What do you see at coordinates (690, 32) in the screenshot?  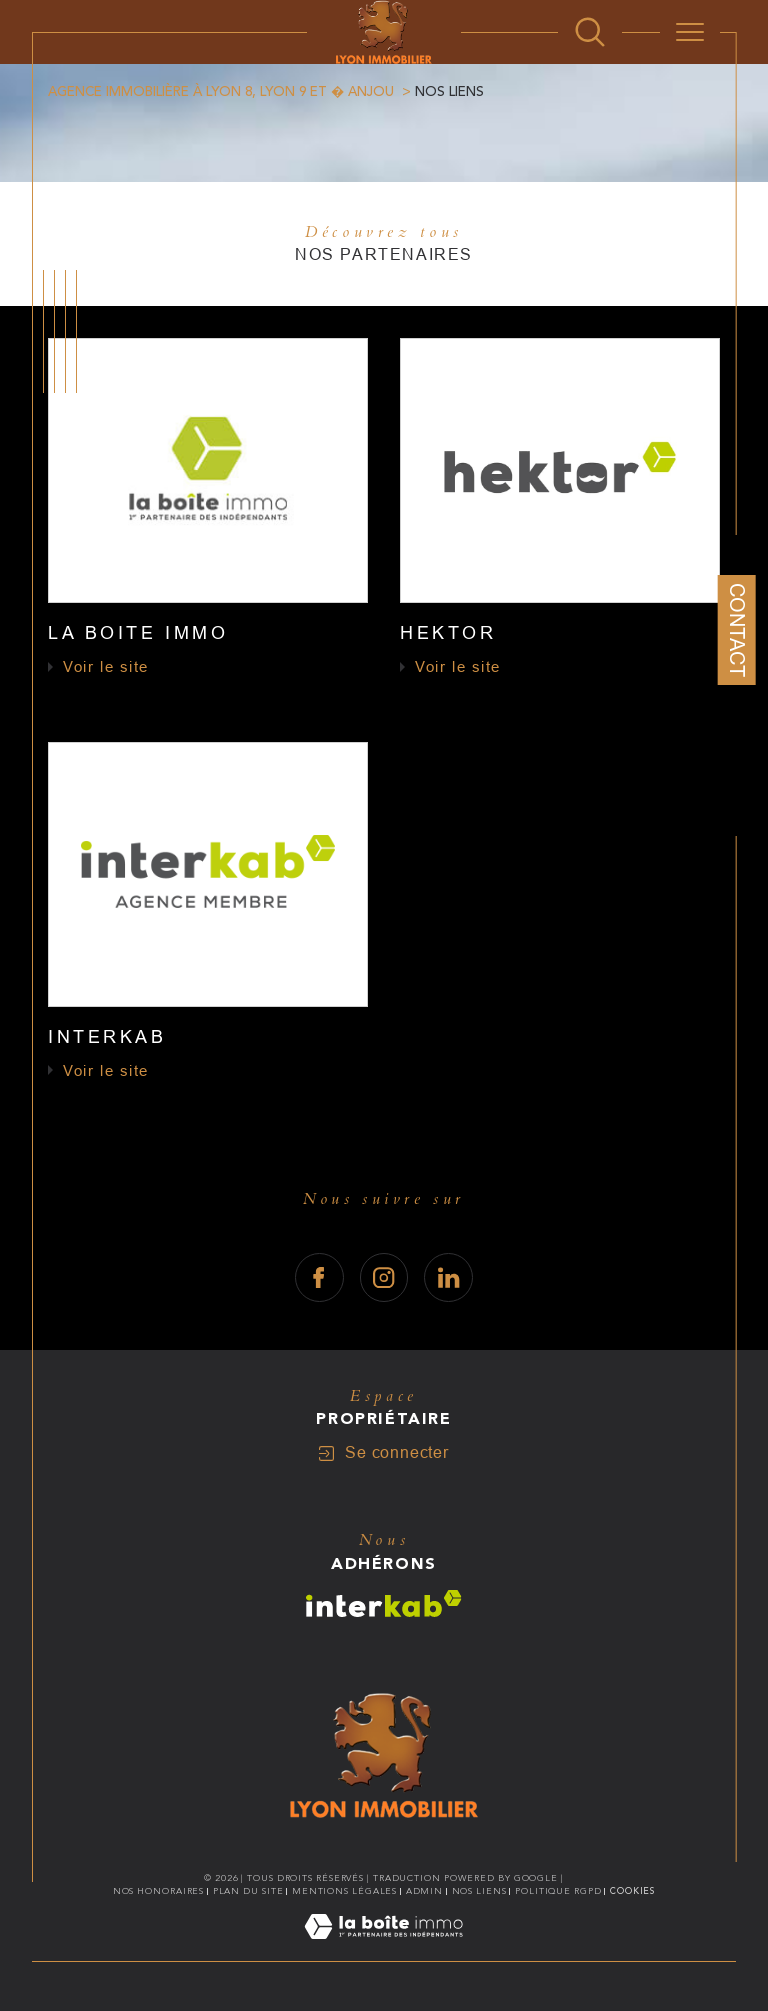 I see `[Ouvrir le menu]` at bounding box center [690, 32].